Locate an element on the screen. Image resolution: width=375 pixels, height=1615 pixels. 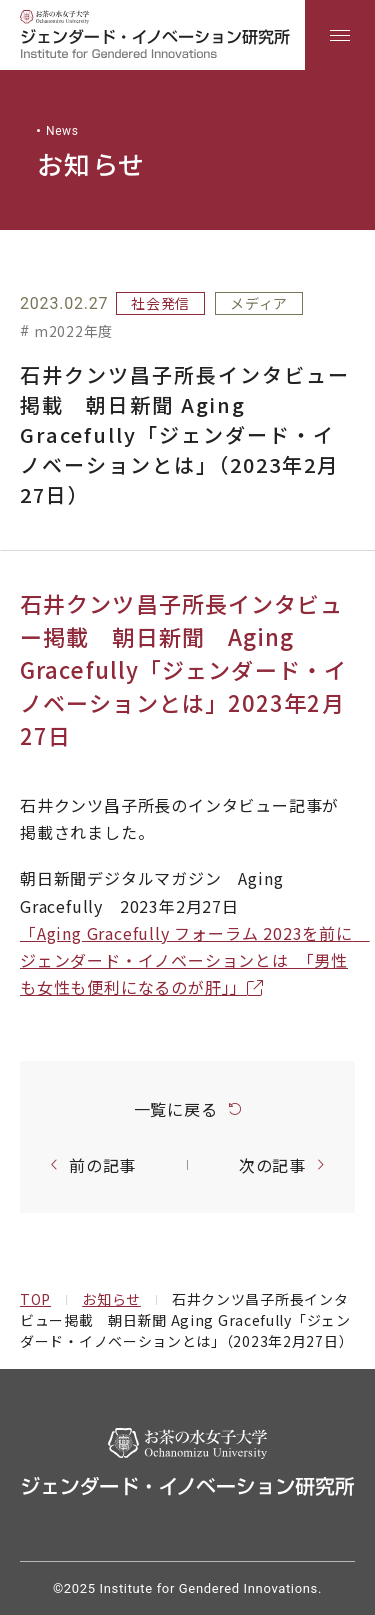
「Aging Gracefully フォーラム 2023を前に ジェンダード・イノベーションとは 「男性も女性も便利になるのが肝」」 is located at coordinates (195, 960).